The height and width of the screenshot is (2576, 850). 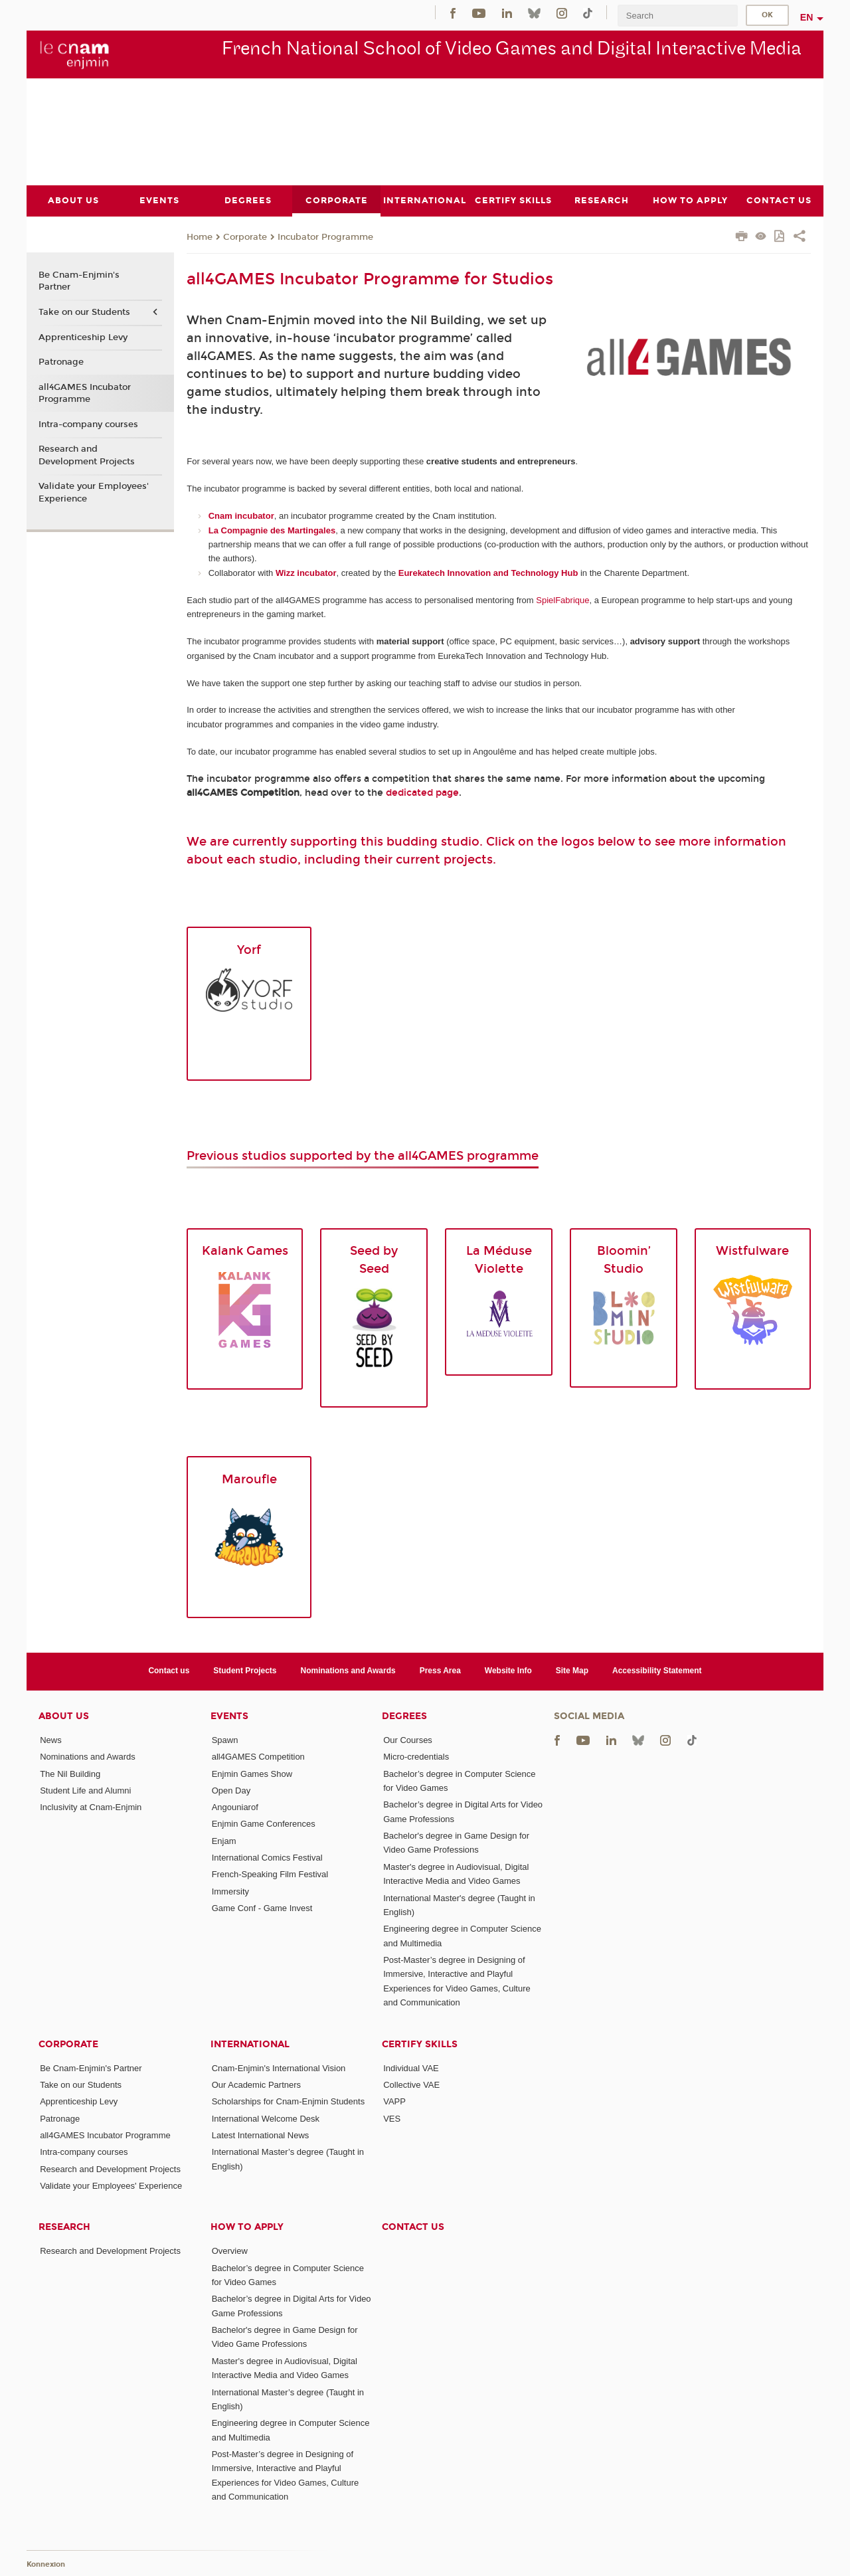 I want to click on Take on our Students, so click(x=84, y=311).